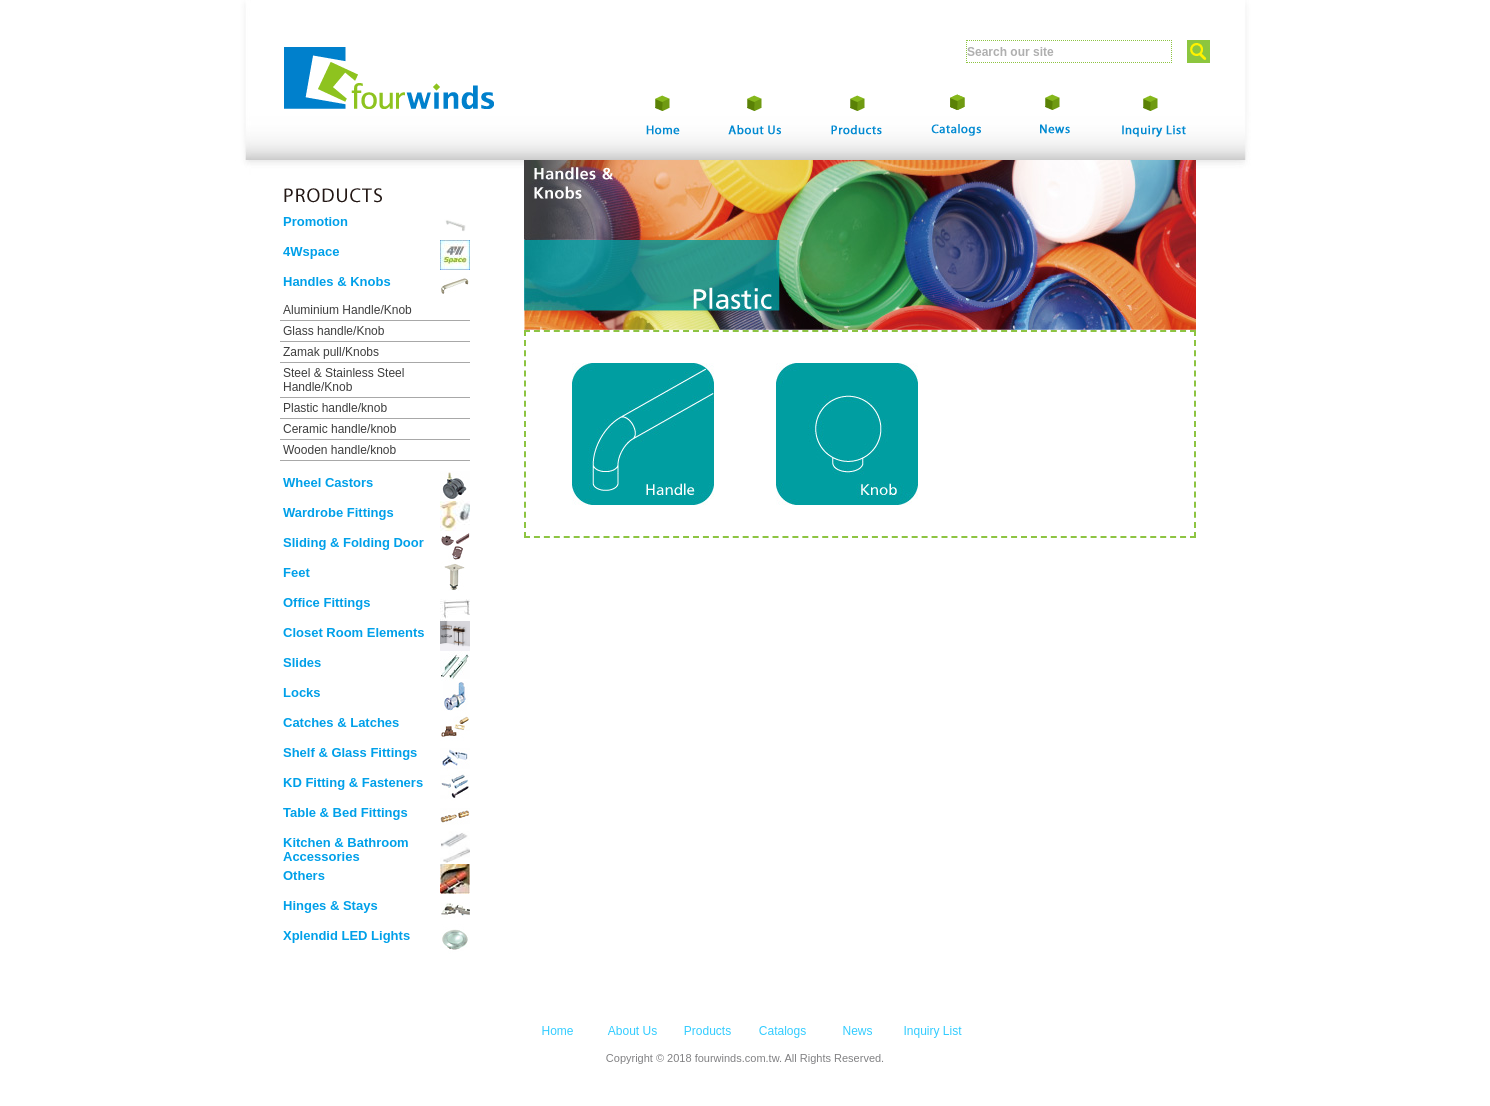 The height and width of the screenshot is (1106, 1490). What do you see at coordinates (331, 352) in the screenshot?
I see `Zamak pull/Knobs` at bounding box center [331, 352].